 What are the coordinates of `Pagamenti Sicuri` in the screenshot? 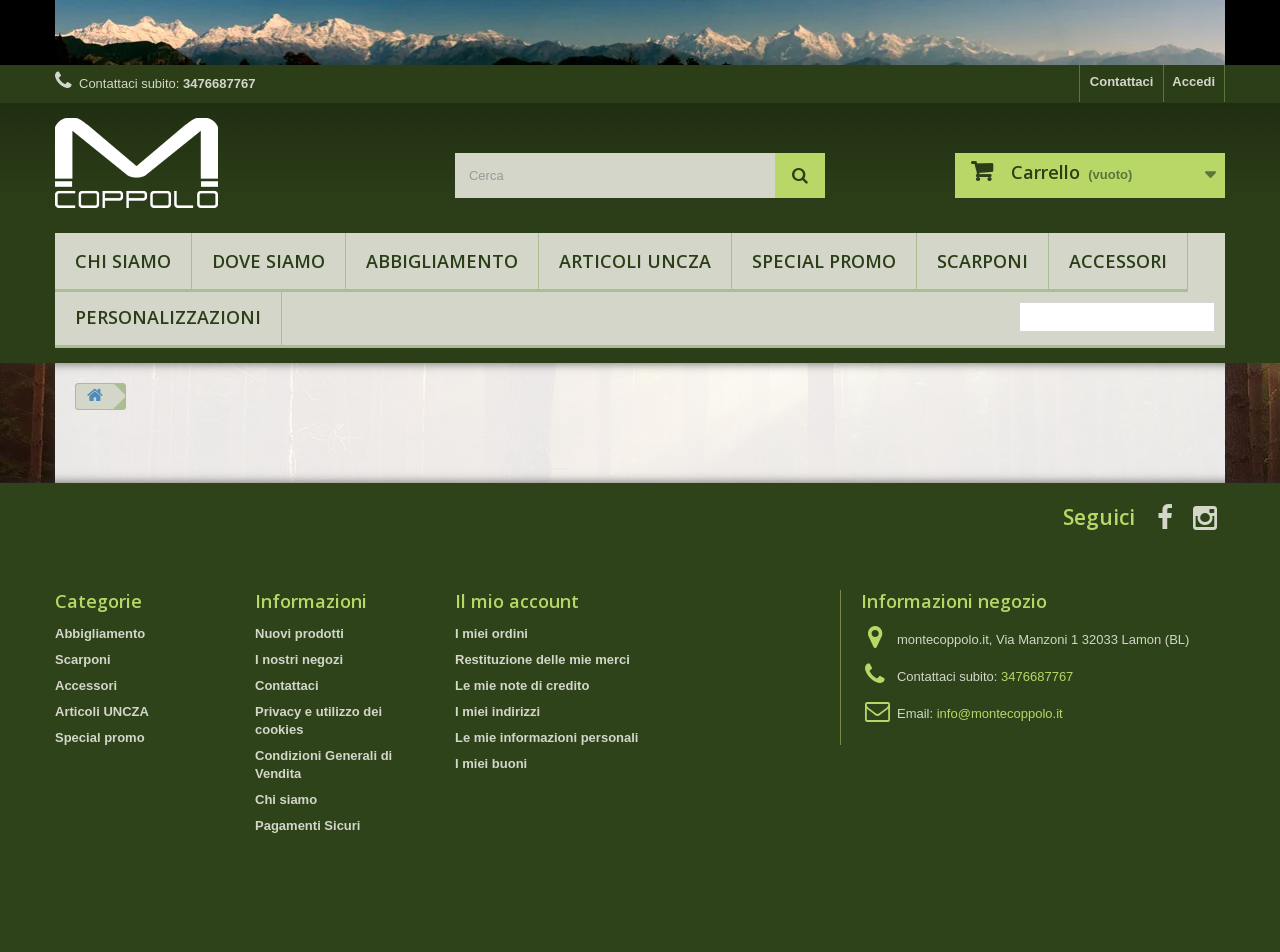 It's located at (307, 825).